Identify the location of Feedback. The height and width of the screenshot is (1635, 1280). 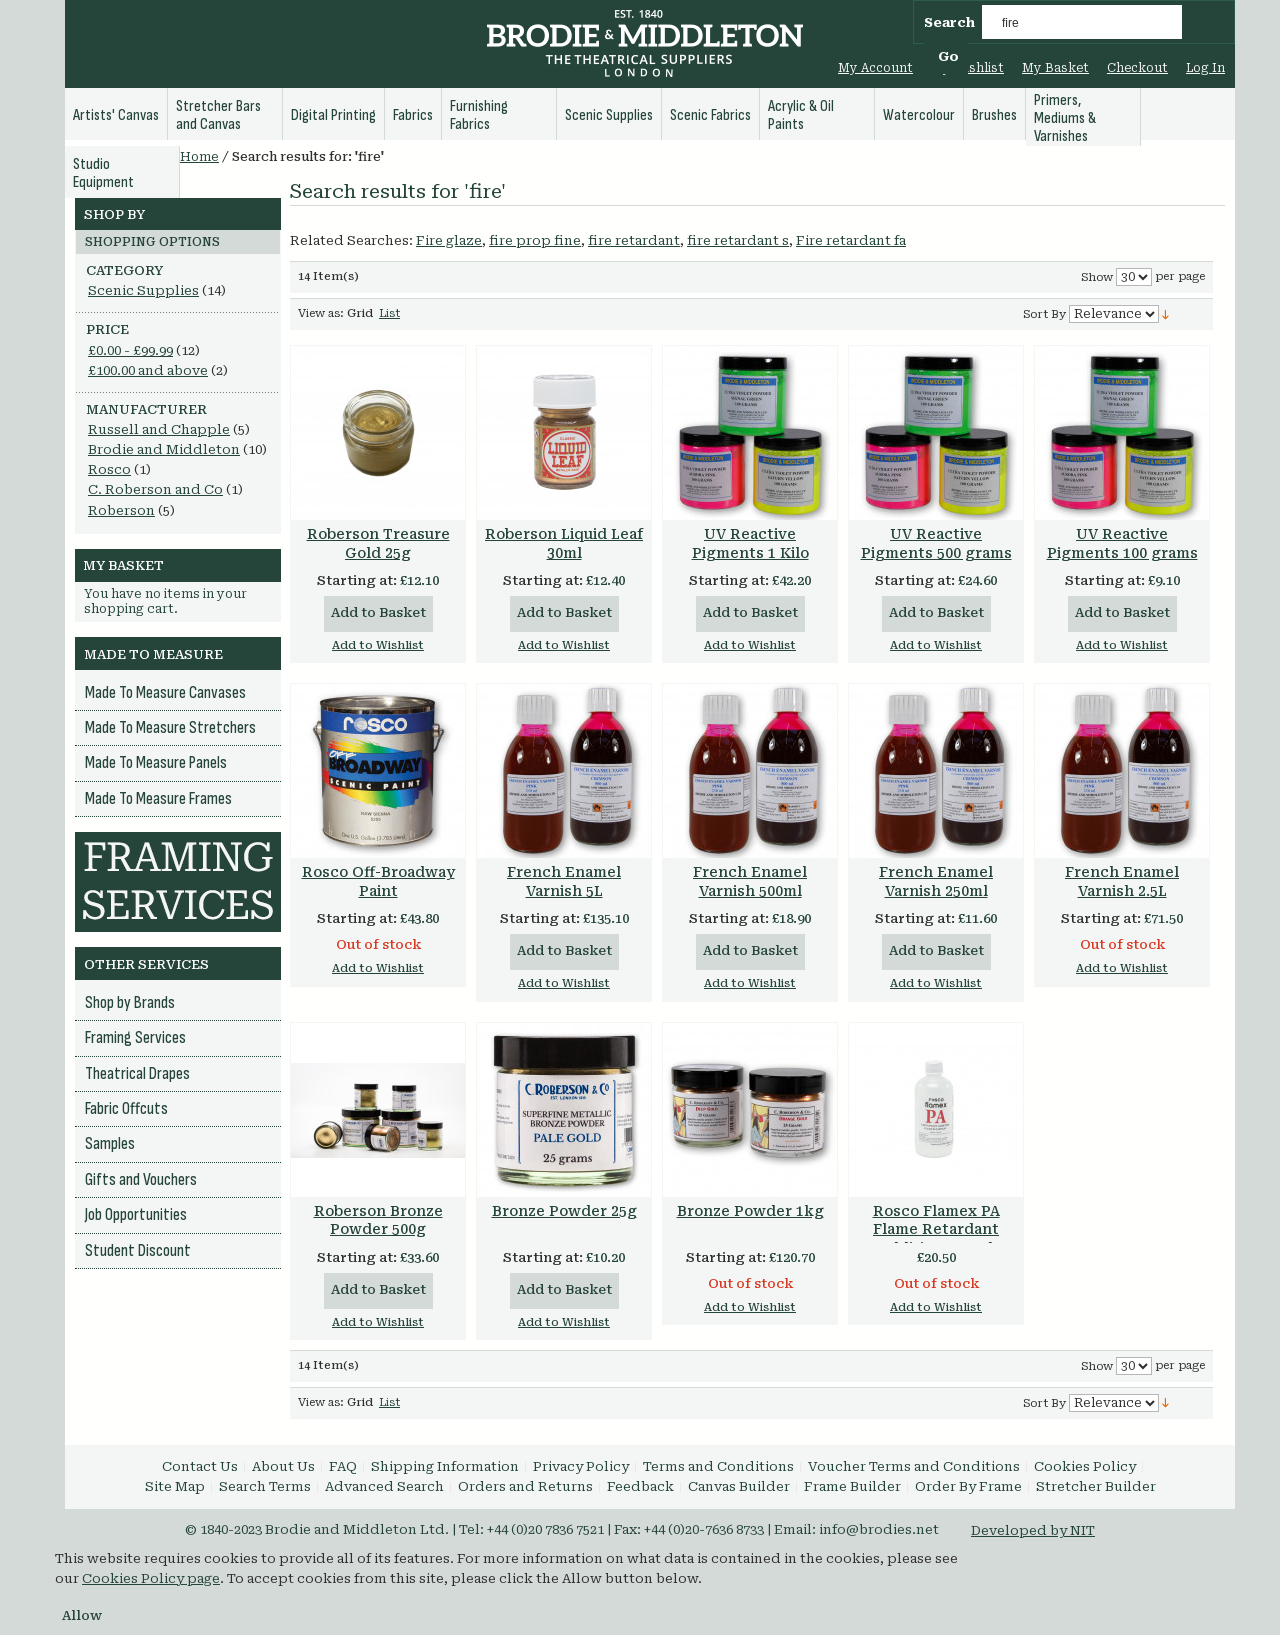
(640, 1486).